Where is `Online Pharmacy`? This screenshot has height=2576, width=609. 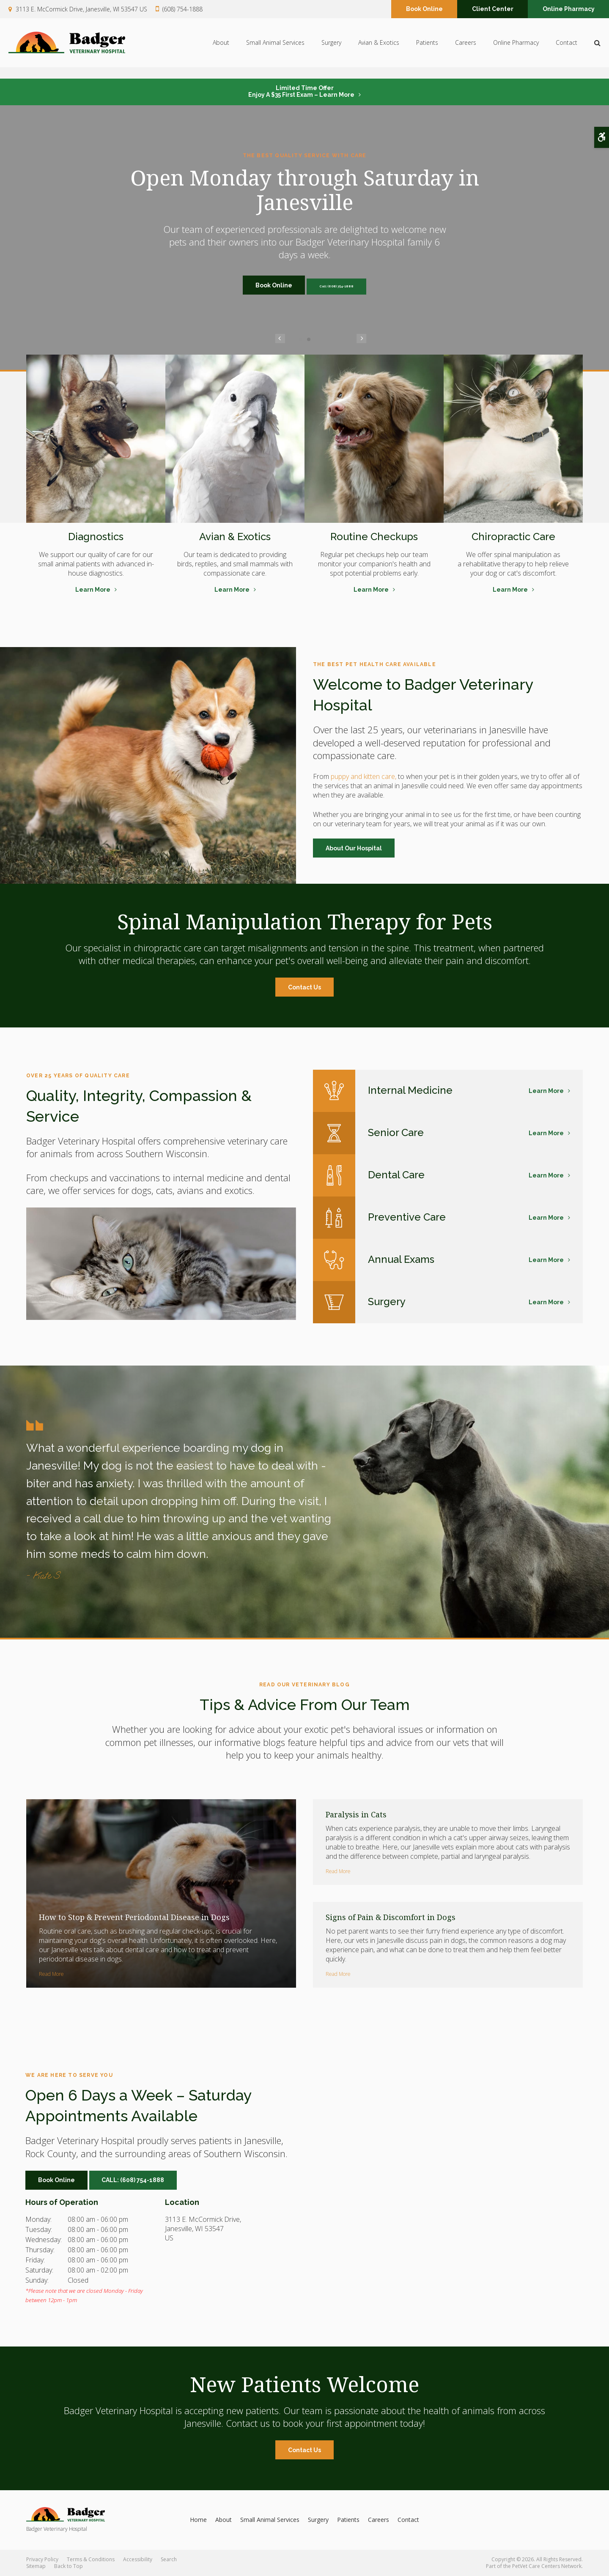 Online Pharmacy is located at coordinates (569, 9).